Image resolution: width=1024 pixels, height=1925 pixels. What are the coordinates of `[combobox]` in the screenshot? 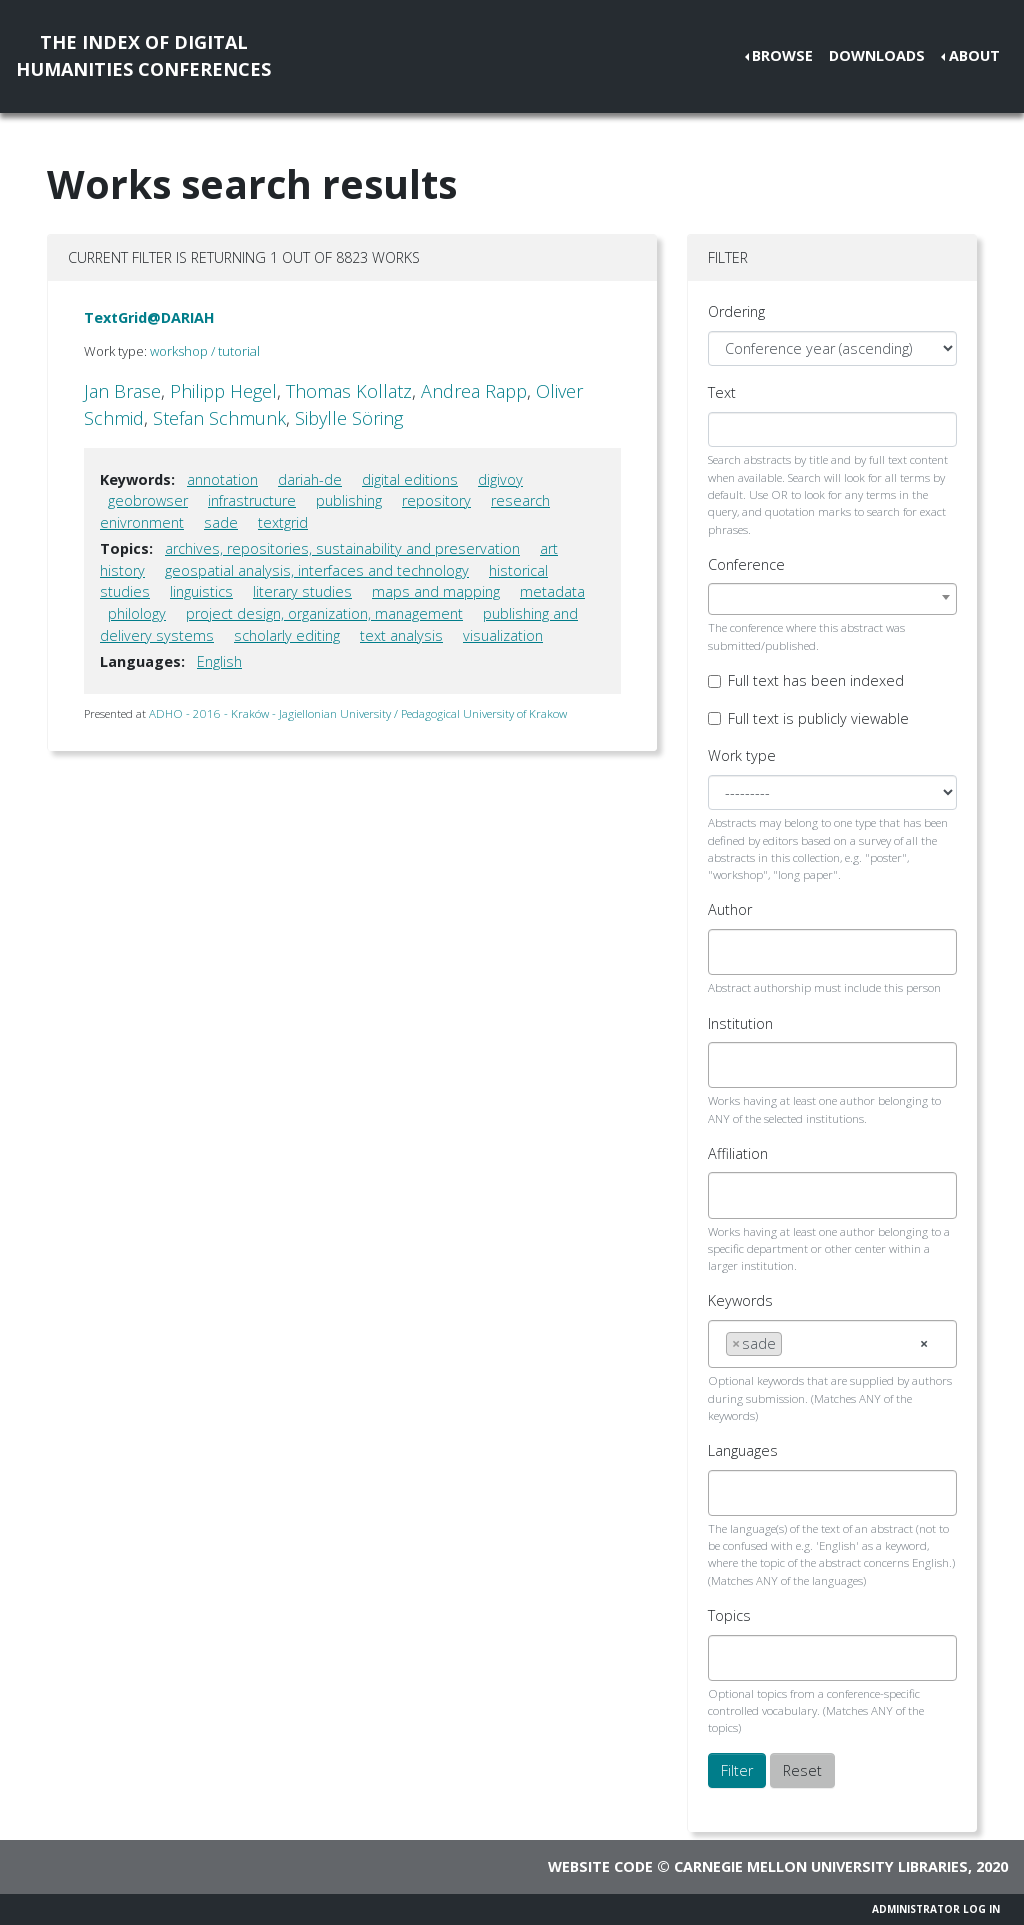 It's located at (832, 599).